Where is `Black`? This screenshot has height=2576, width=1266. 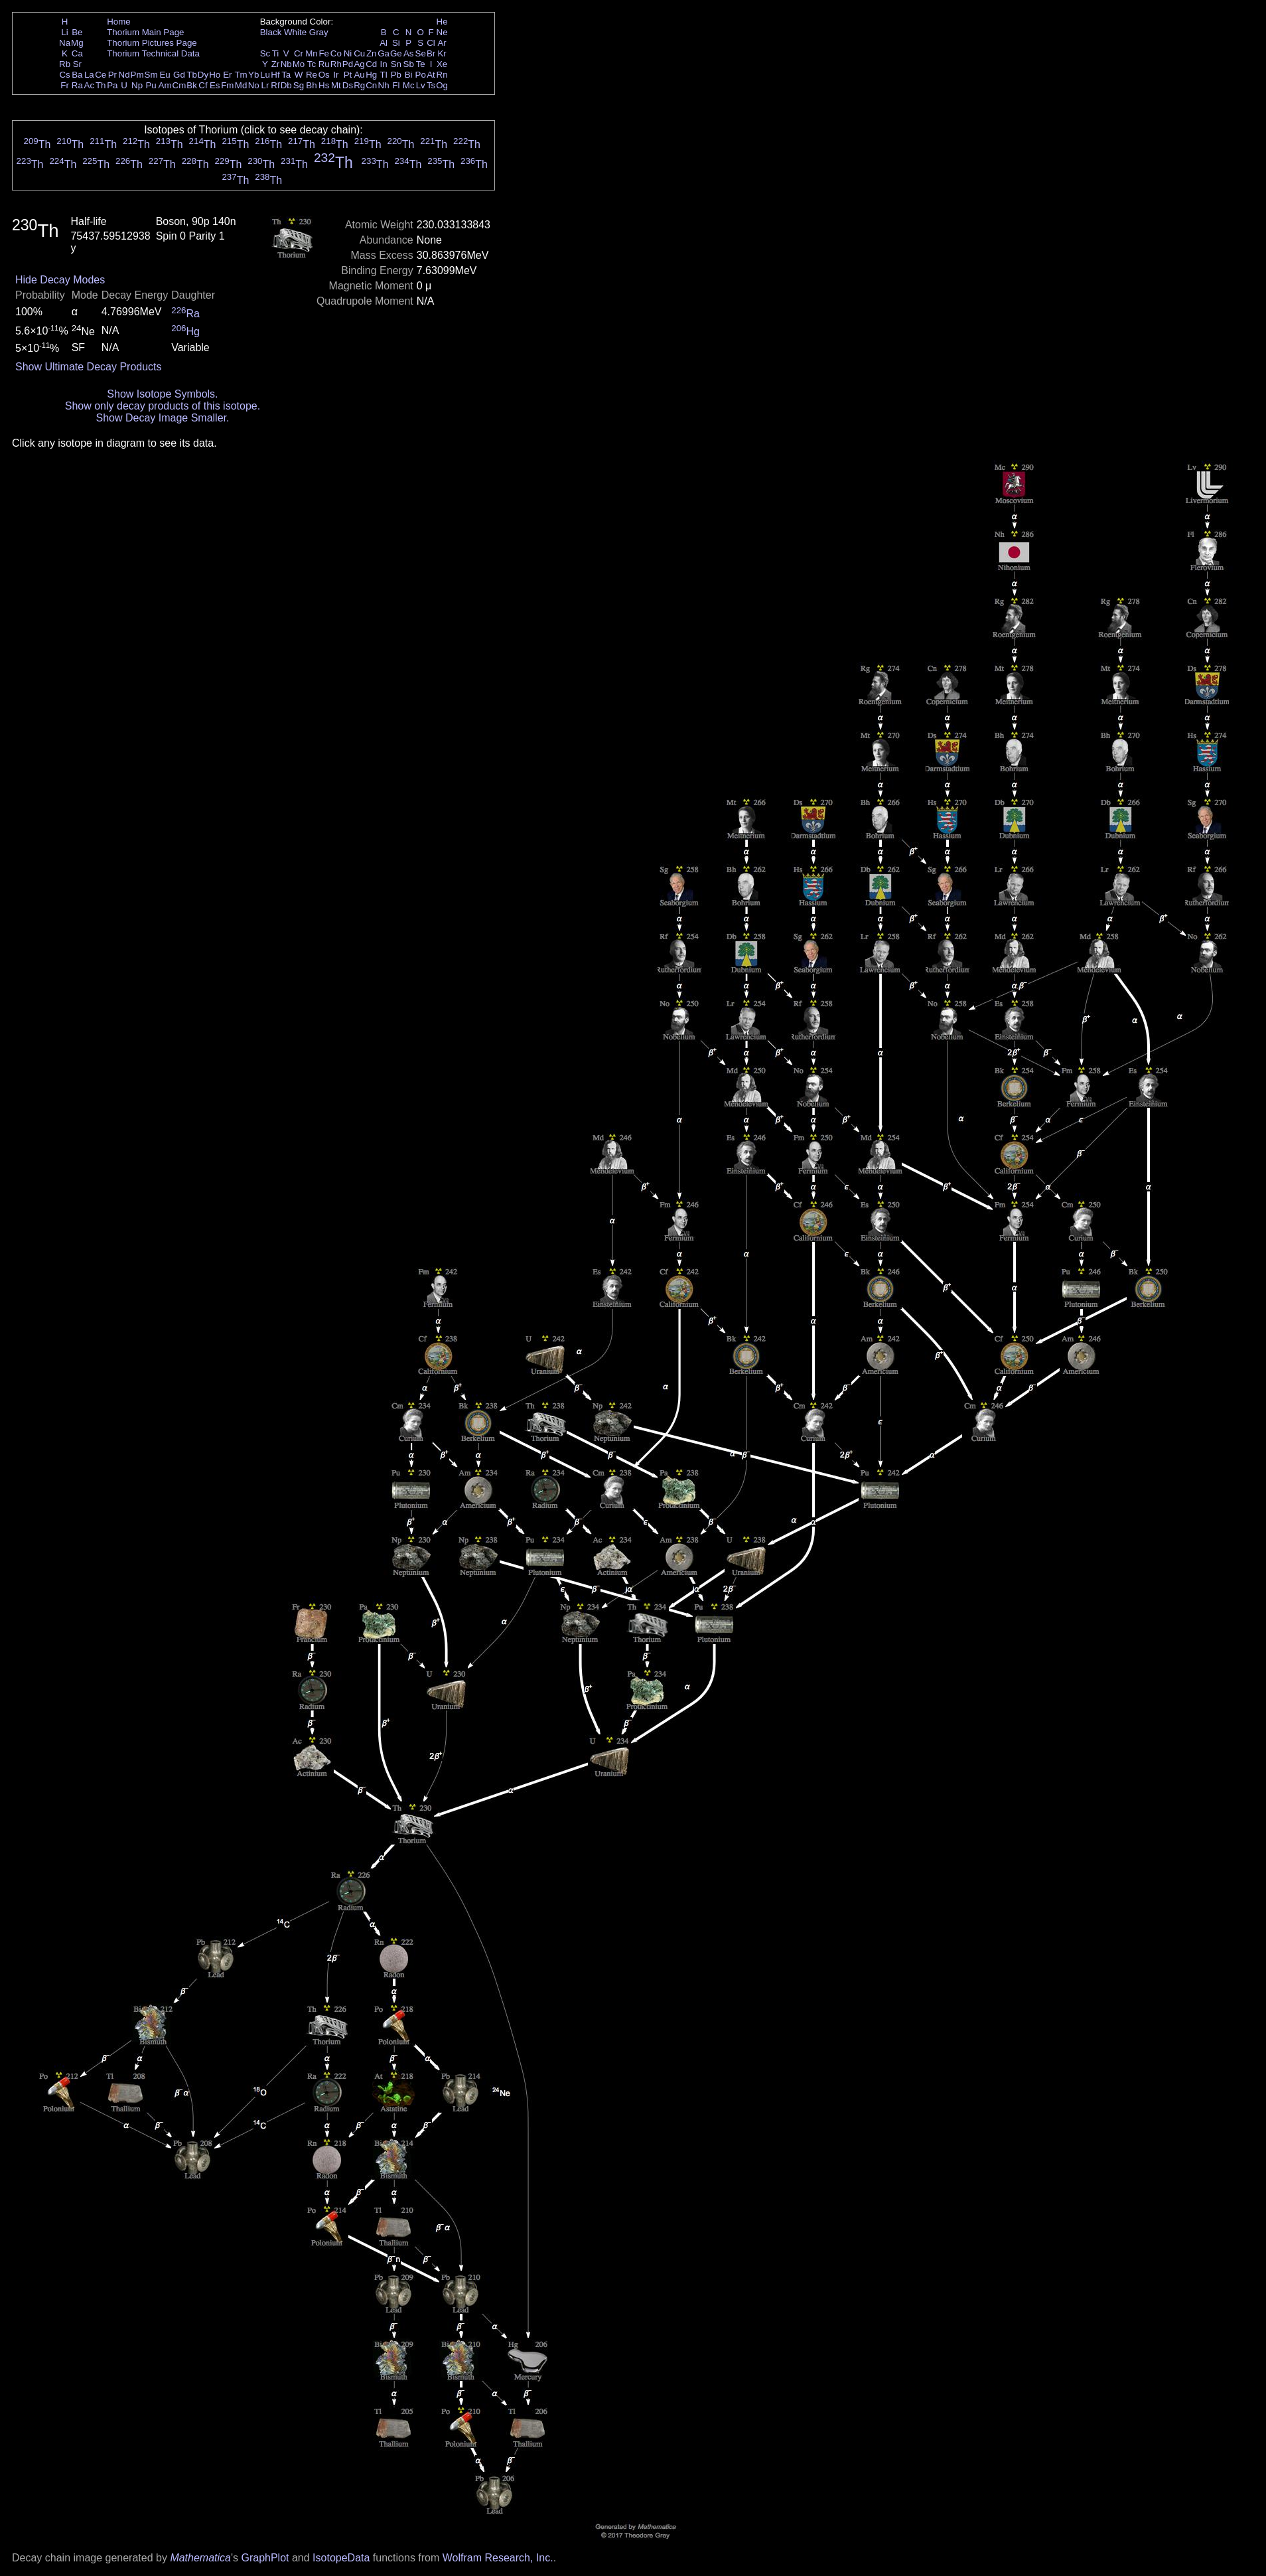 Black is located at coordinates (271, 32).